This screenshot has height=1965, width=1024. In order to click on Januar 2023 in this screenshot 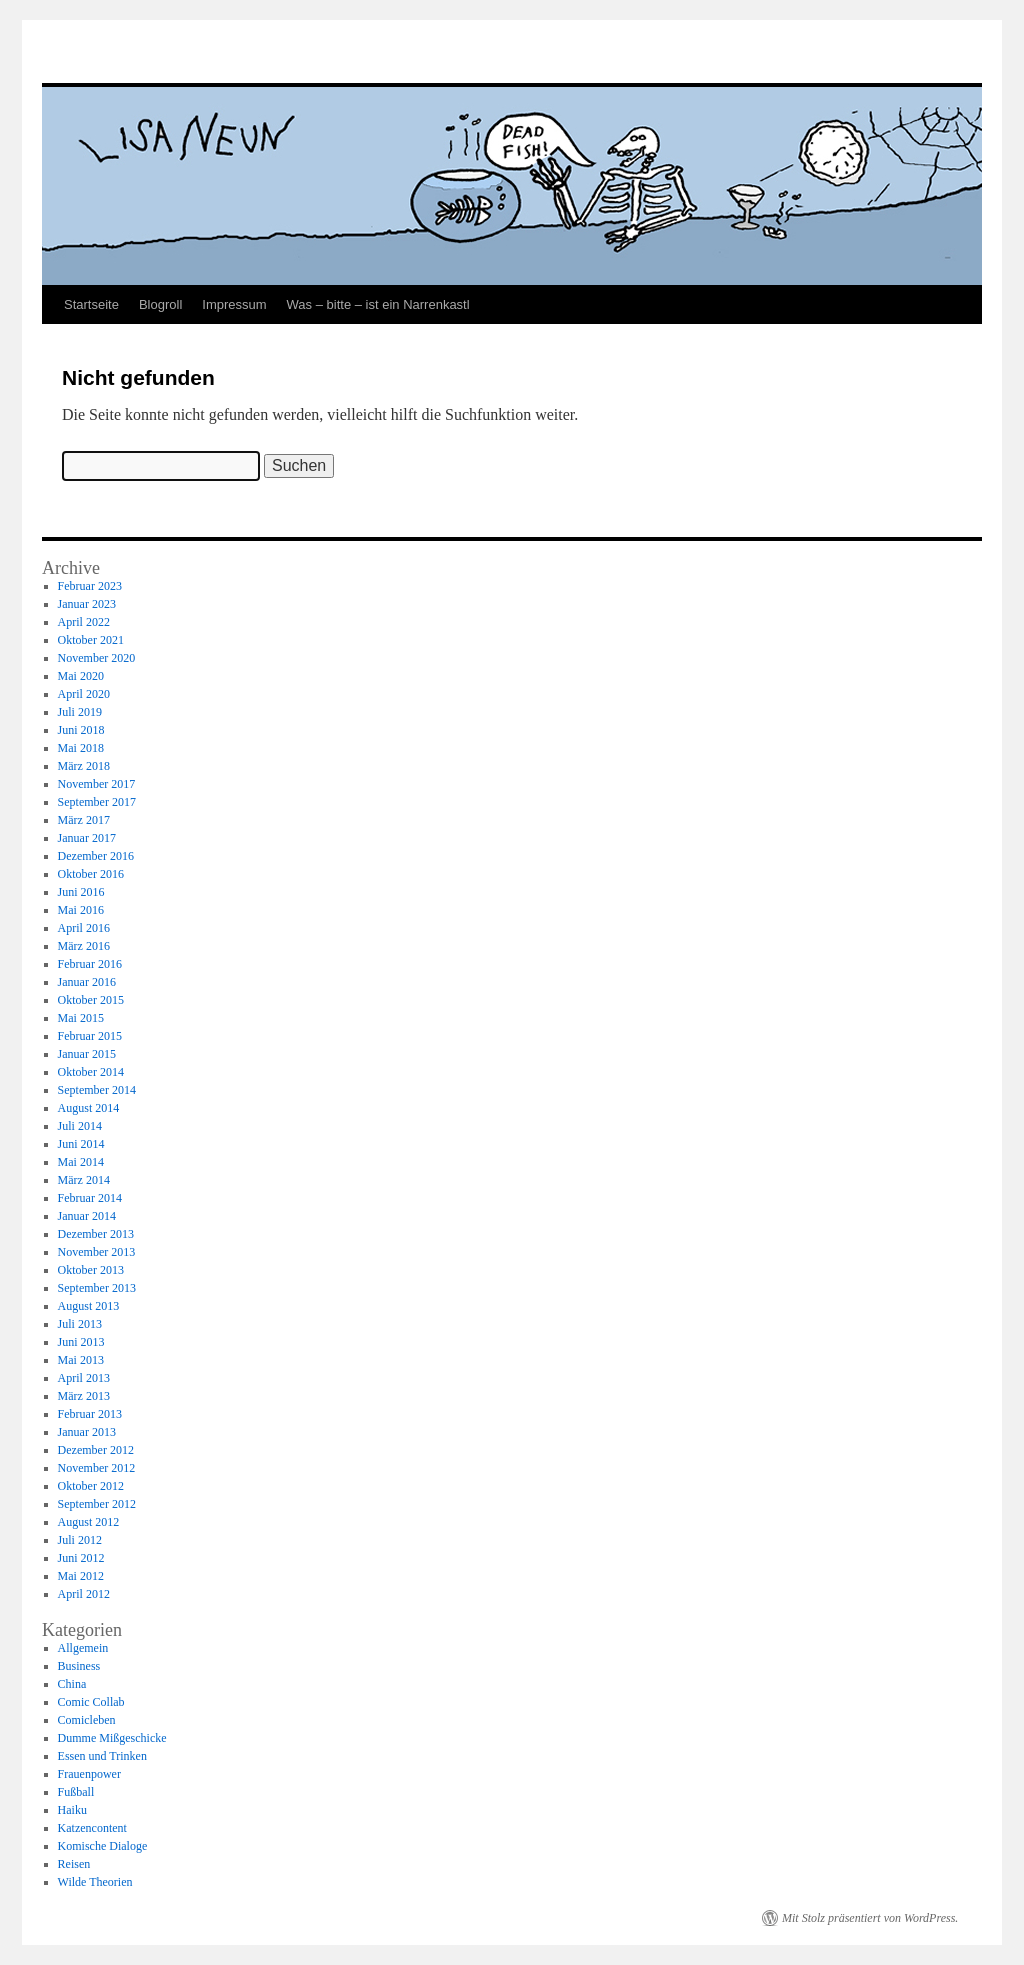, I will do `click(87, 604)`.